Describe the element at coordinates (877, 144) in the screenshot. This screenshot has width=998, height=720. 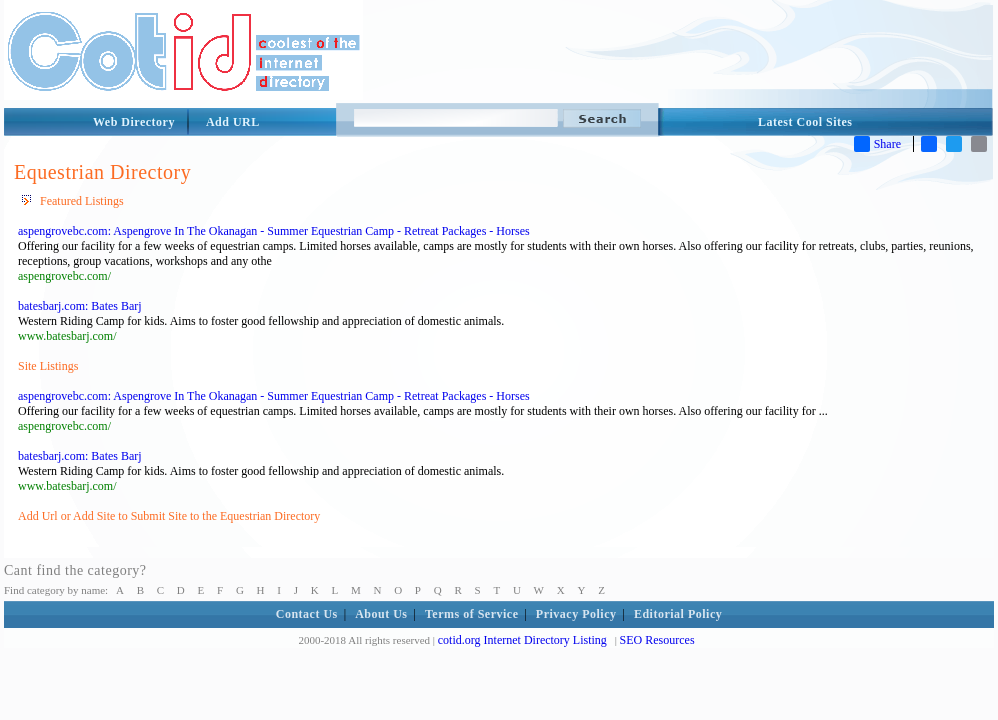
I see `Share` at that location.